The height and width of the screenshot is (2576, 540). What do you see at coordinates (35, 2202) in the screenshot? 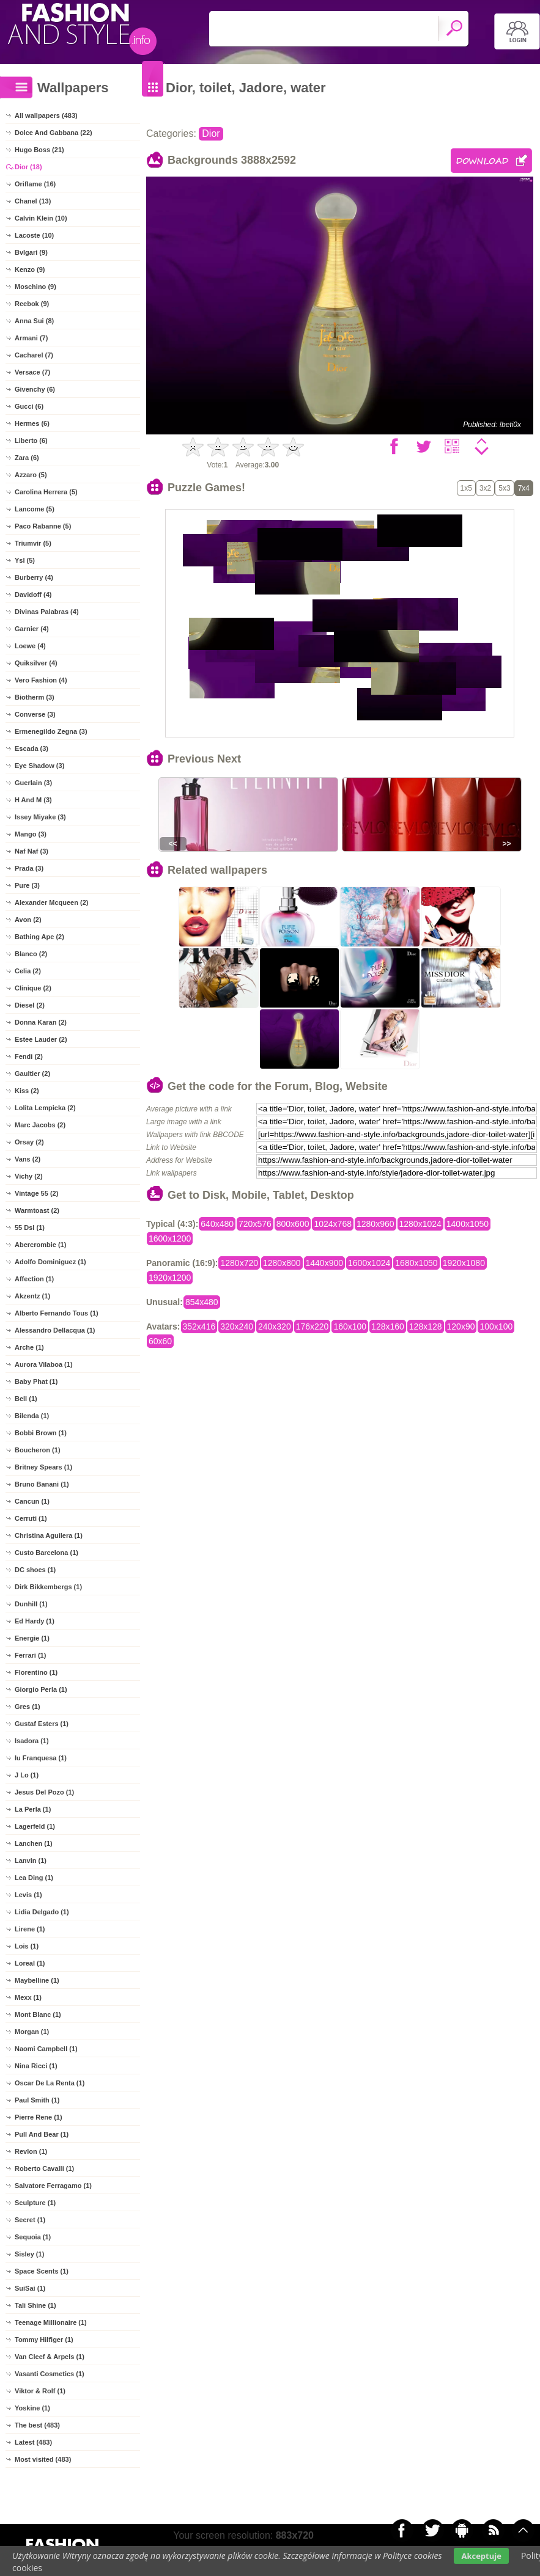
I see `Sculpture (1)` at bounding box center [35, 2202].